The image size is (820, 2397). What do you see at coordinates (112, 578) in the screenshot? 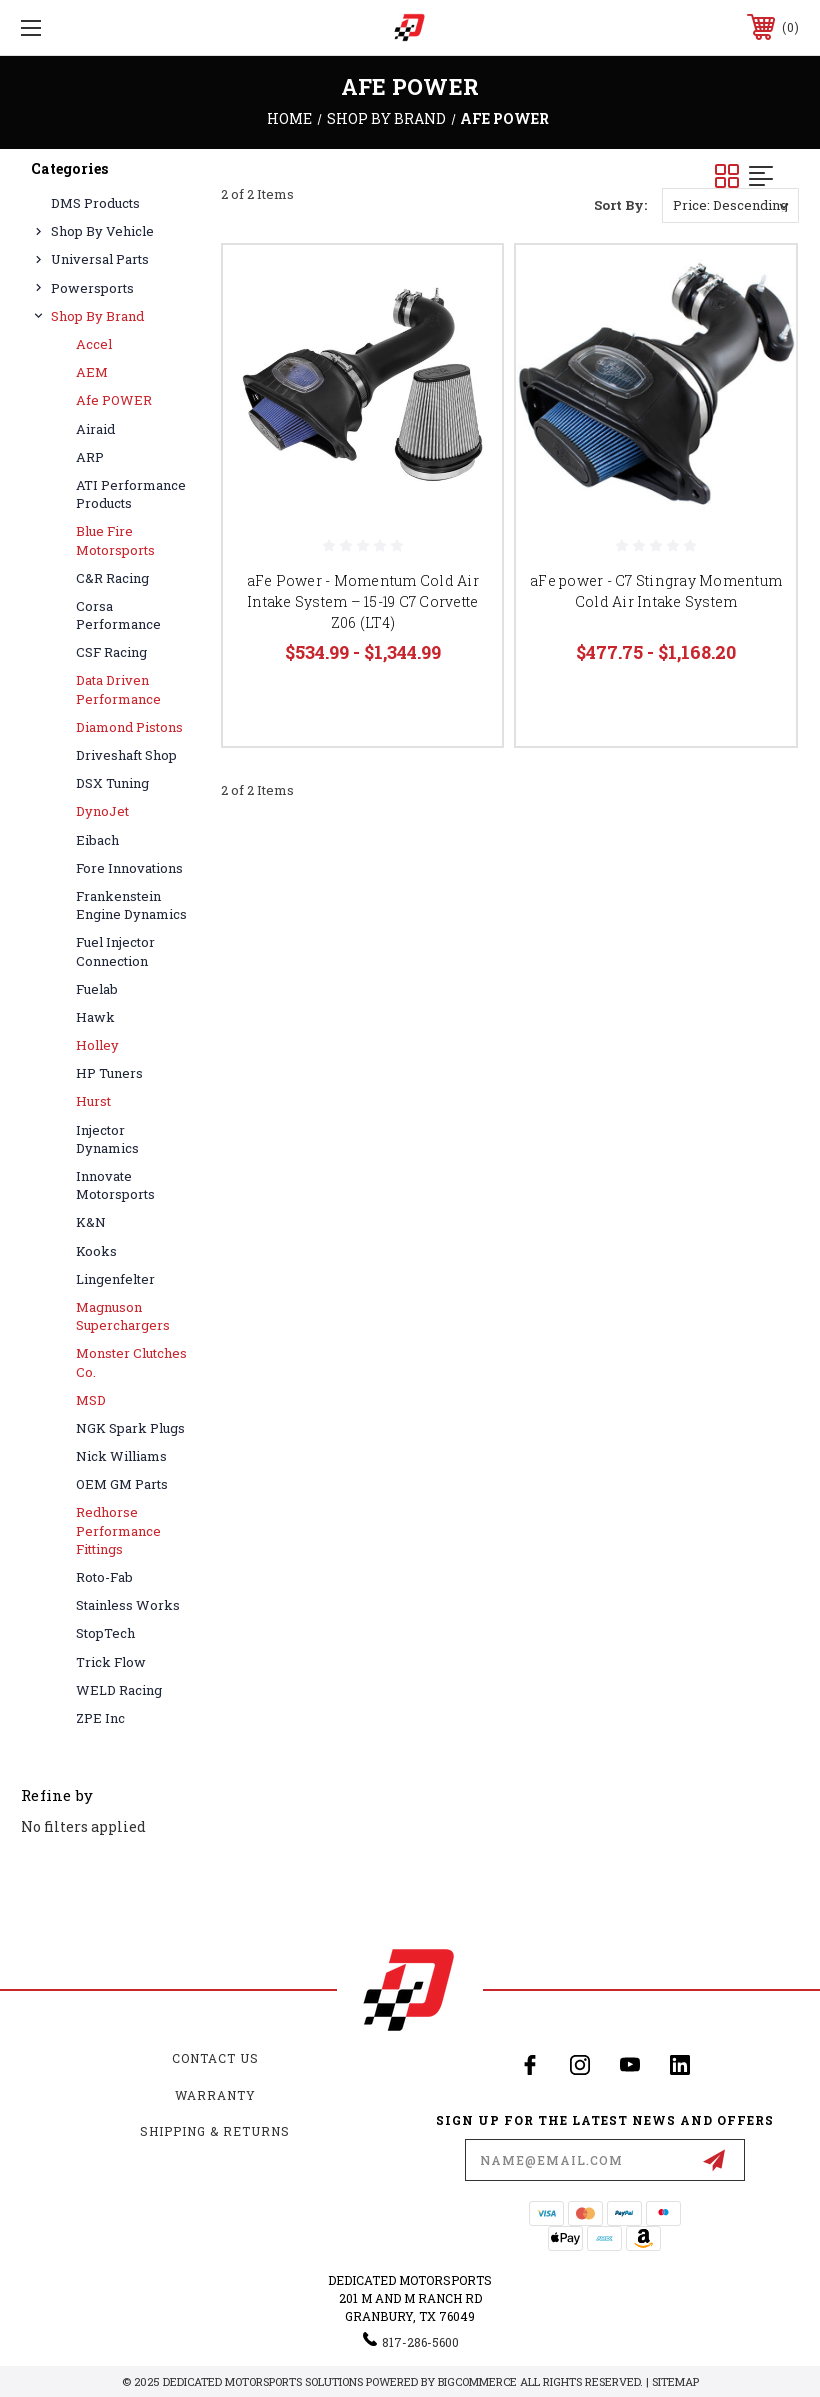
I see `C&R Racing` at bounding box center [112, 578].